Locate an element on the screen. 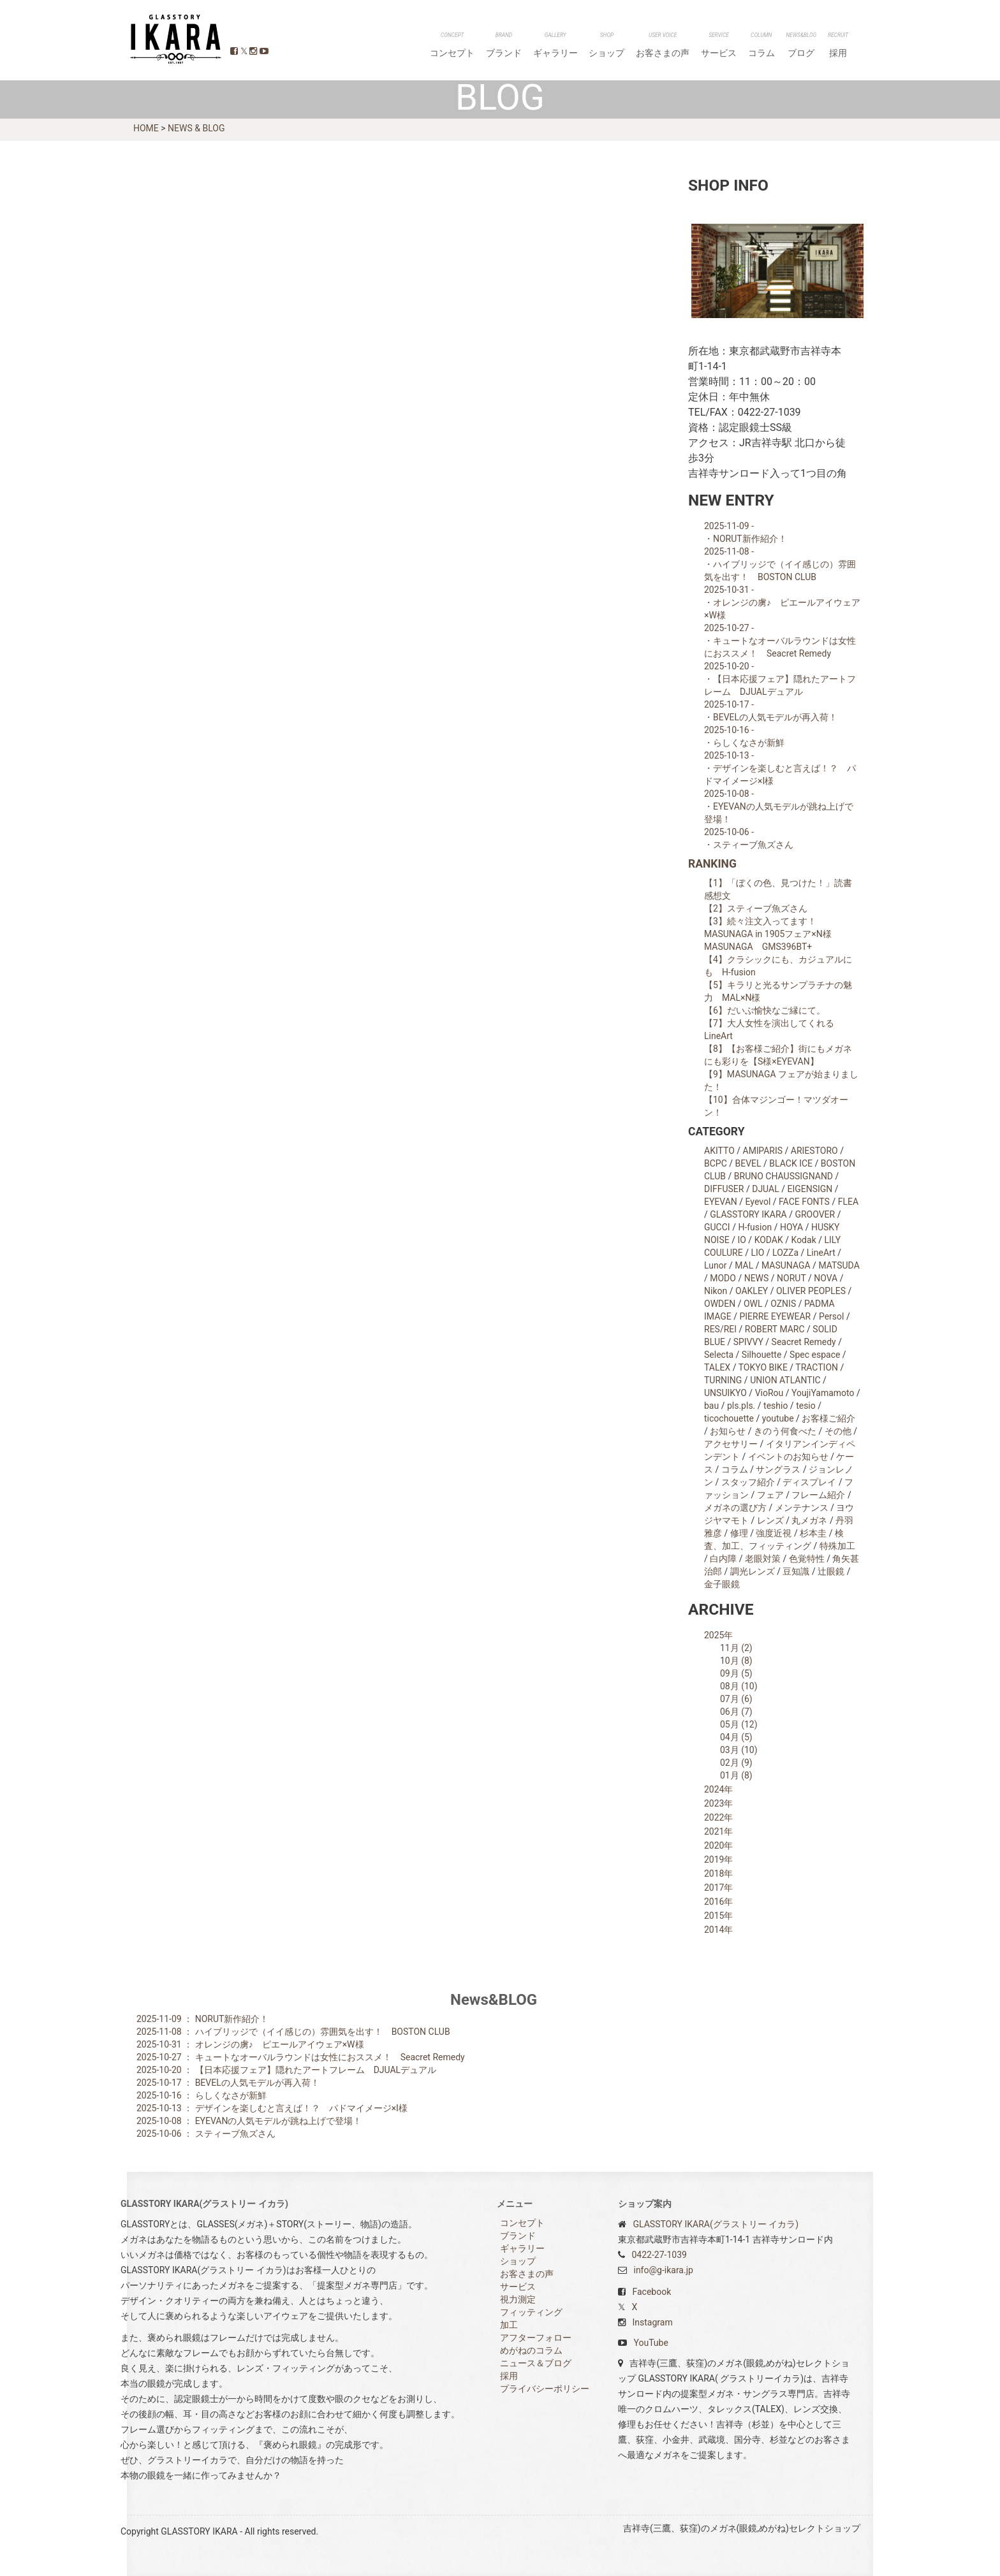  Lunor is located at coordinates (715, 1265).